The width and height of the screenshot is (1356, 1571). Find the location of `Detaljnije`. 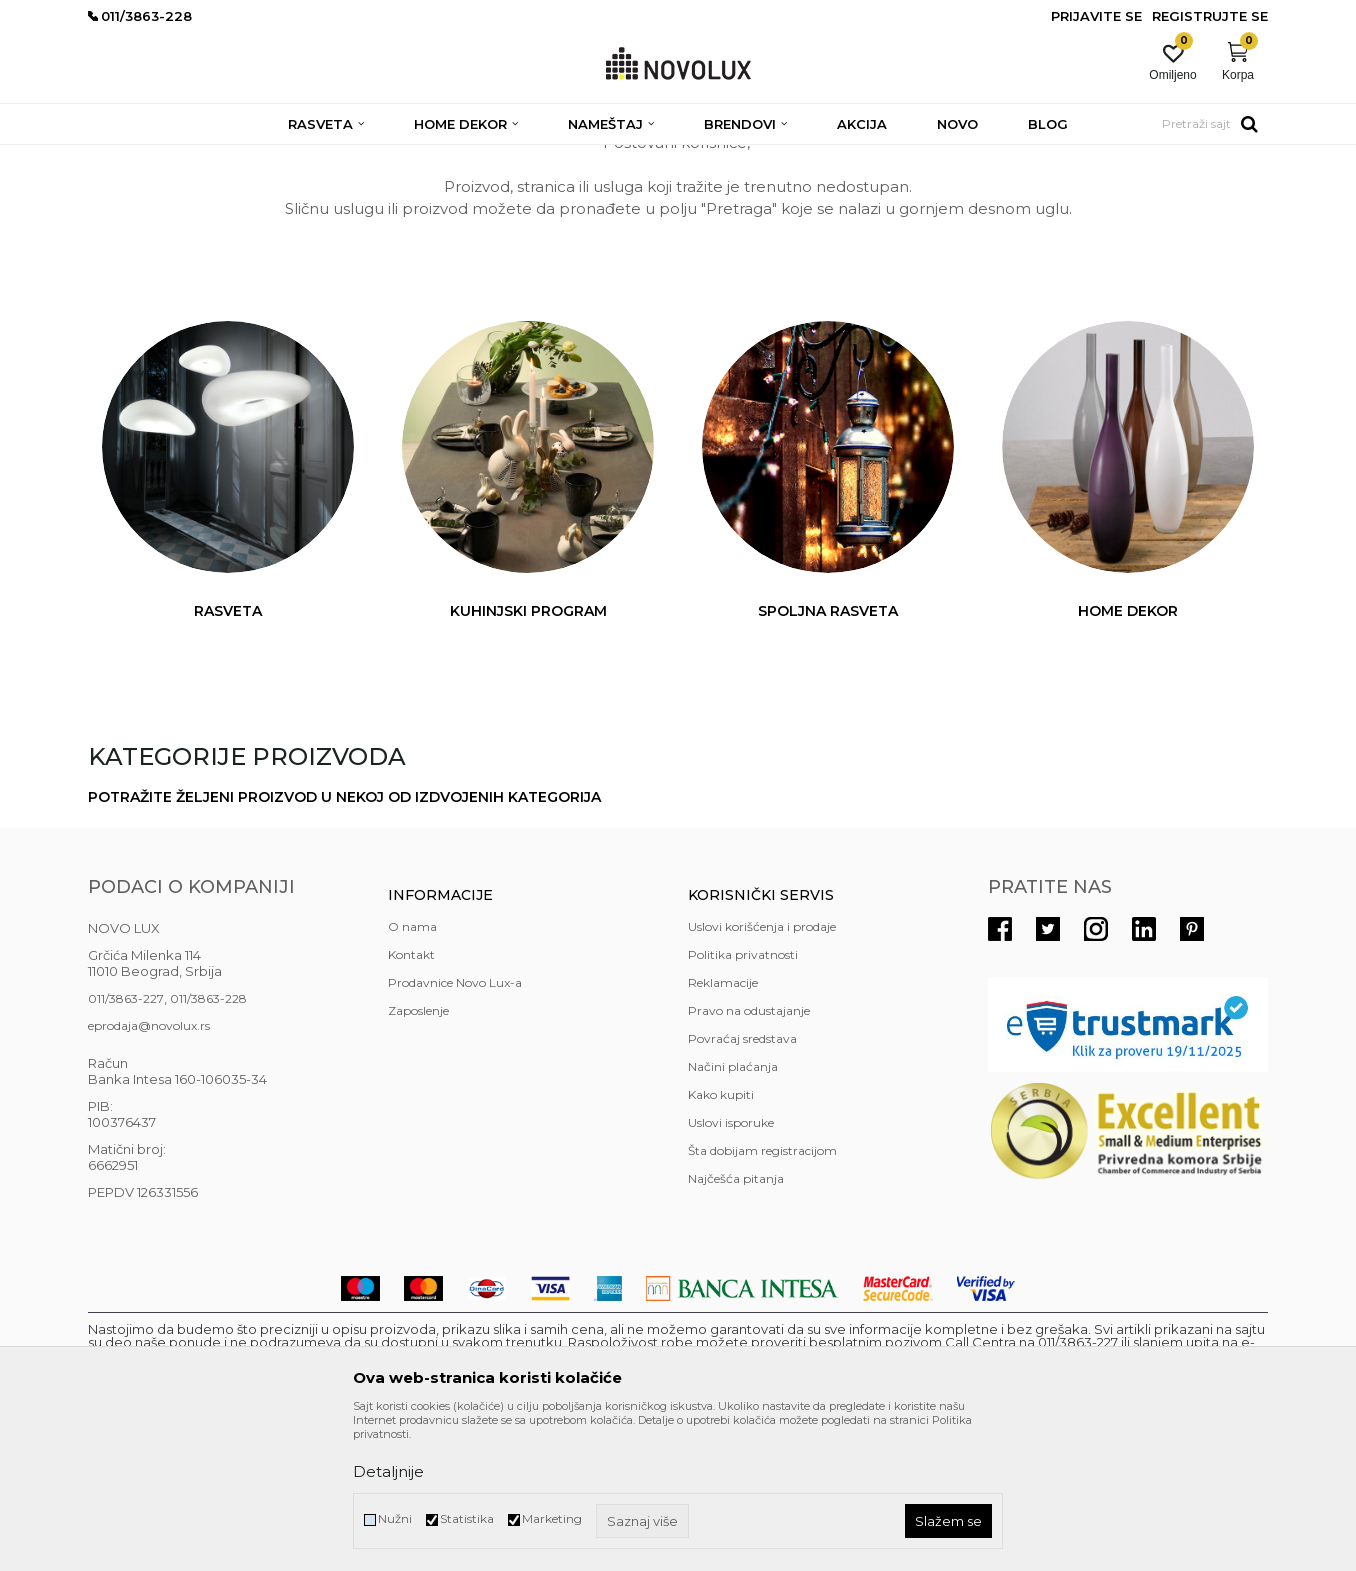

Detaljnije is located at coordinates (388, 1471).